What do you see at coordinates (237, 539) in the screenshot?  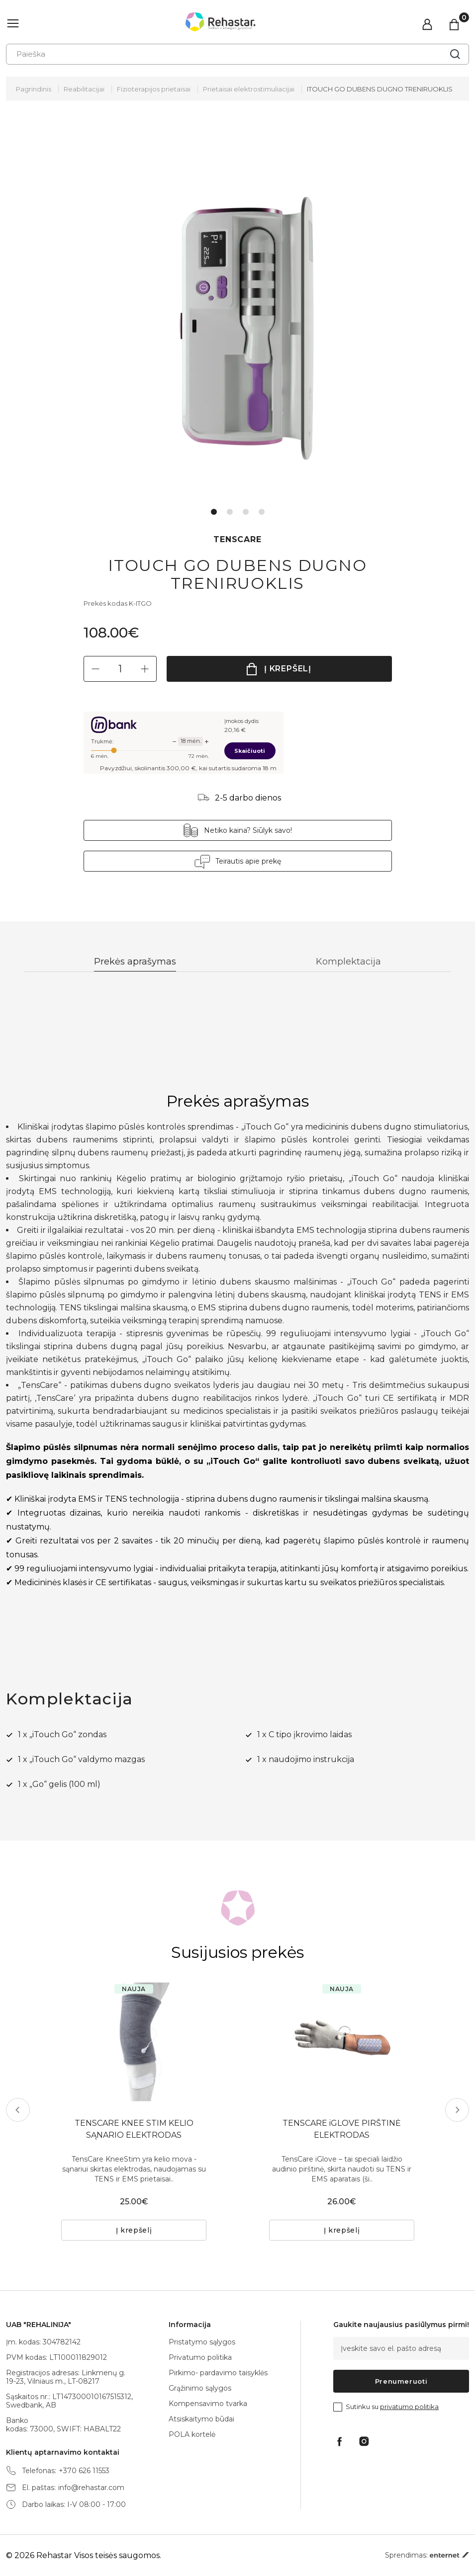 I see `TENSCARE` at bounding box center [237, 539].